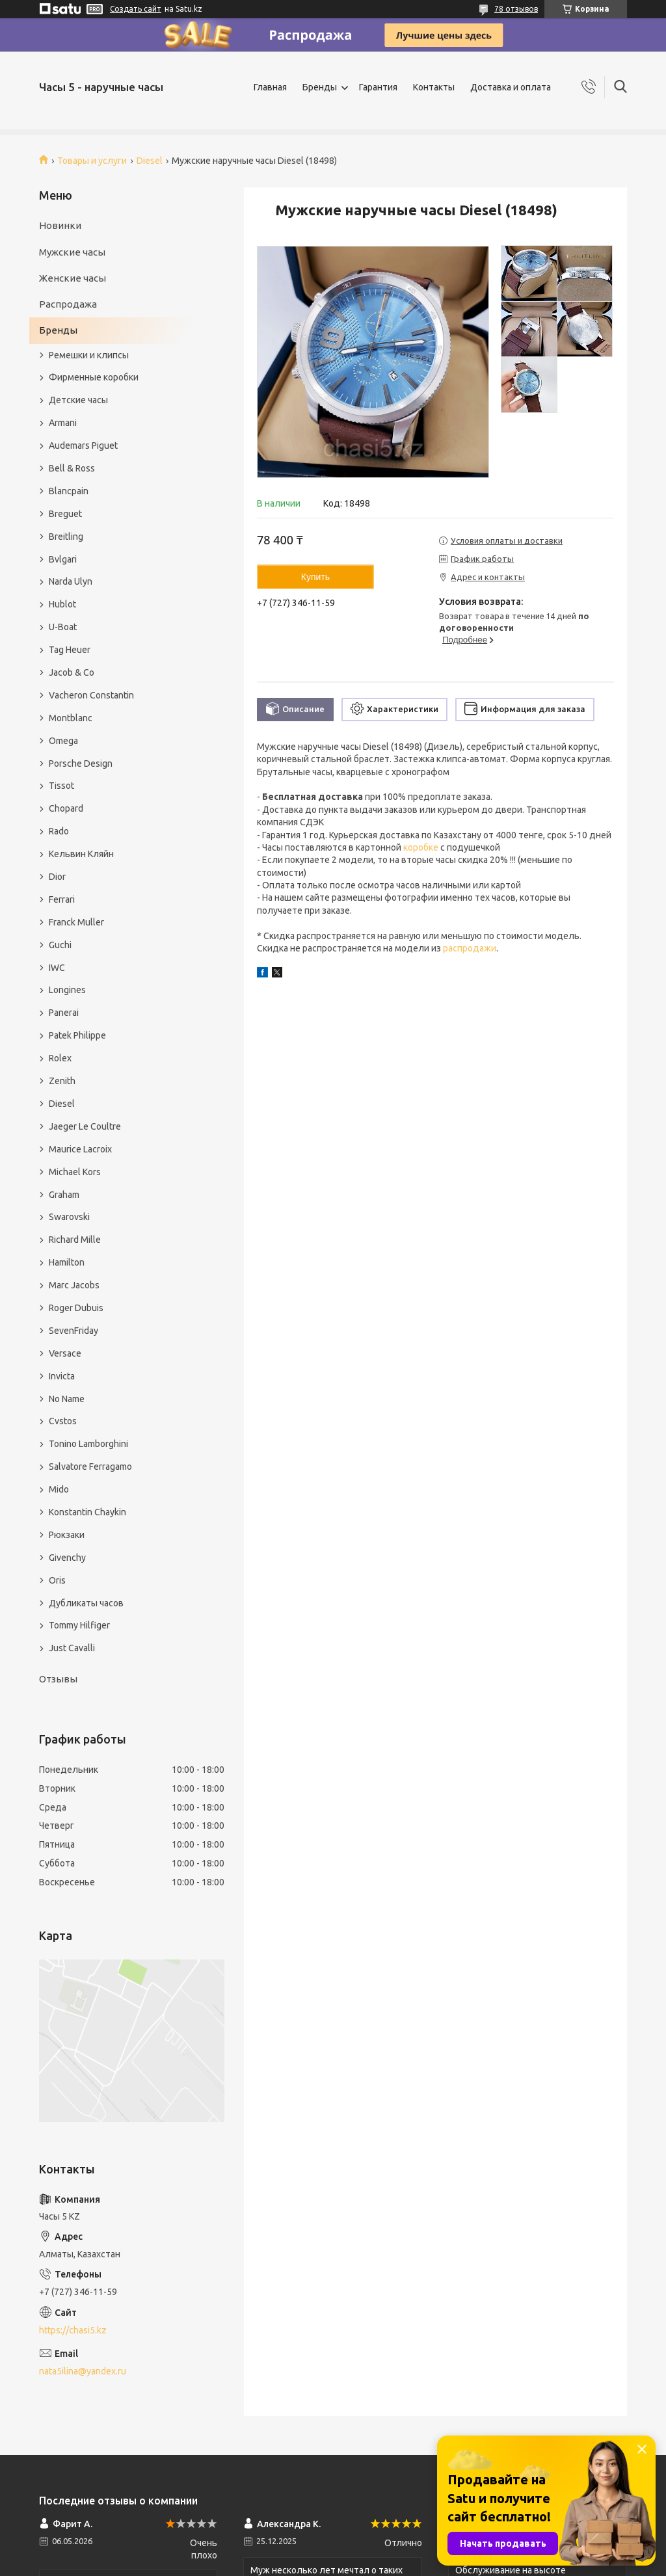  I want to click on Доставка и оплата, so click(510, 87).